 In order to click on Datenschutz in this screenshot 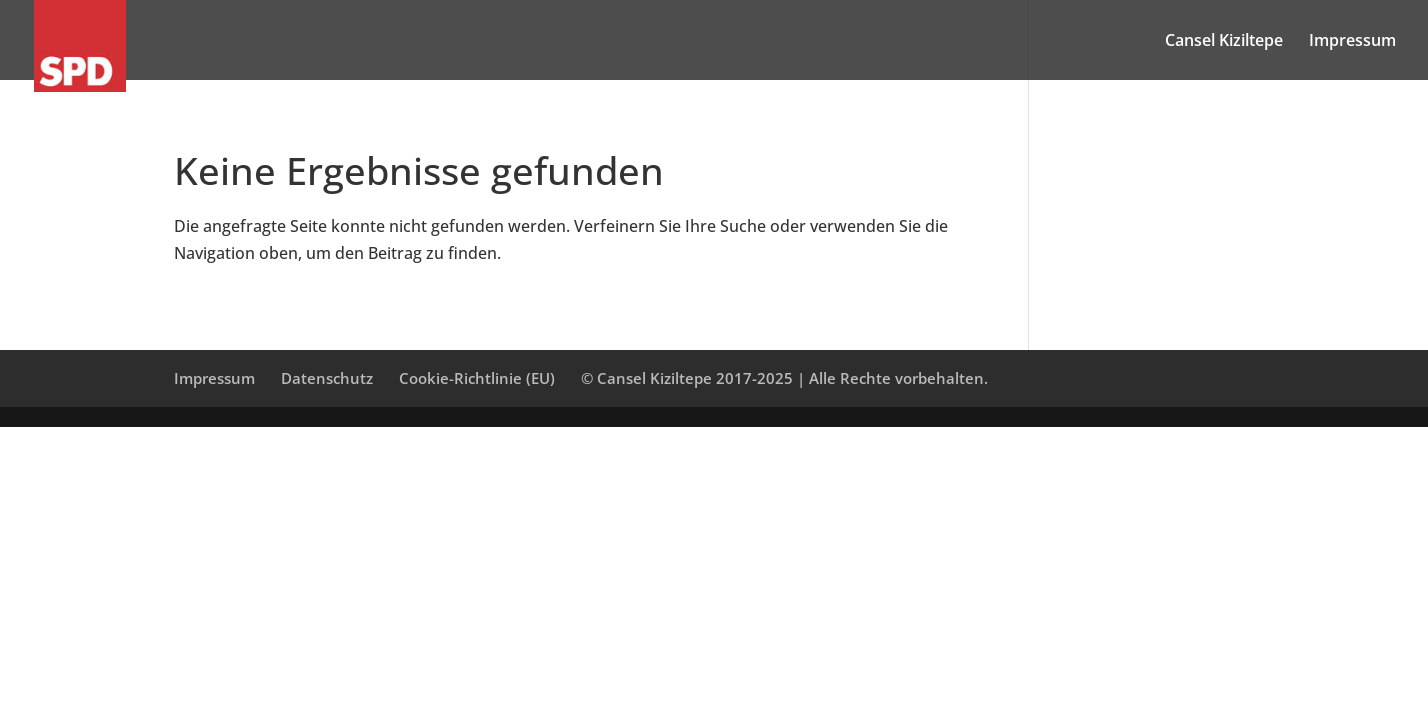, I will do `click(327, 378)`.